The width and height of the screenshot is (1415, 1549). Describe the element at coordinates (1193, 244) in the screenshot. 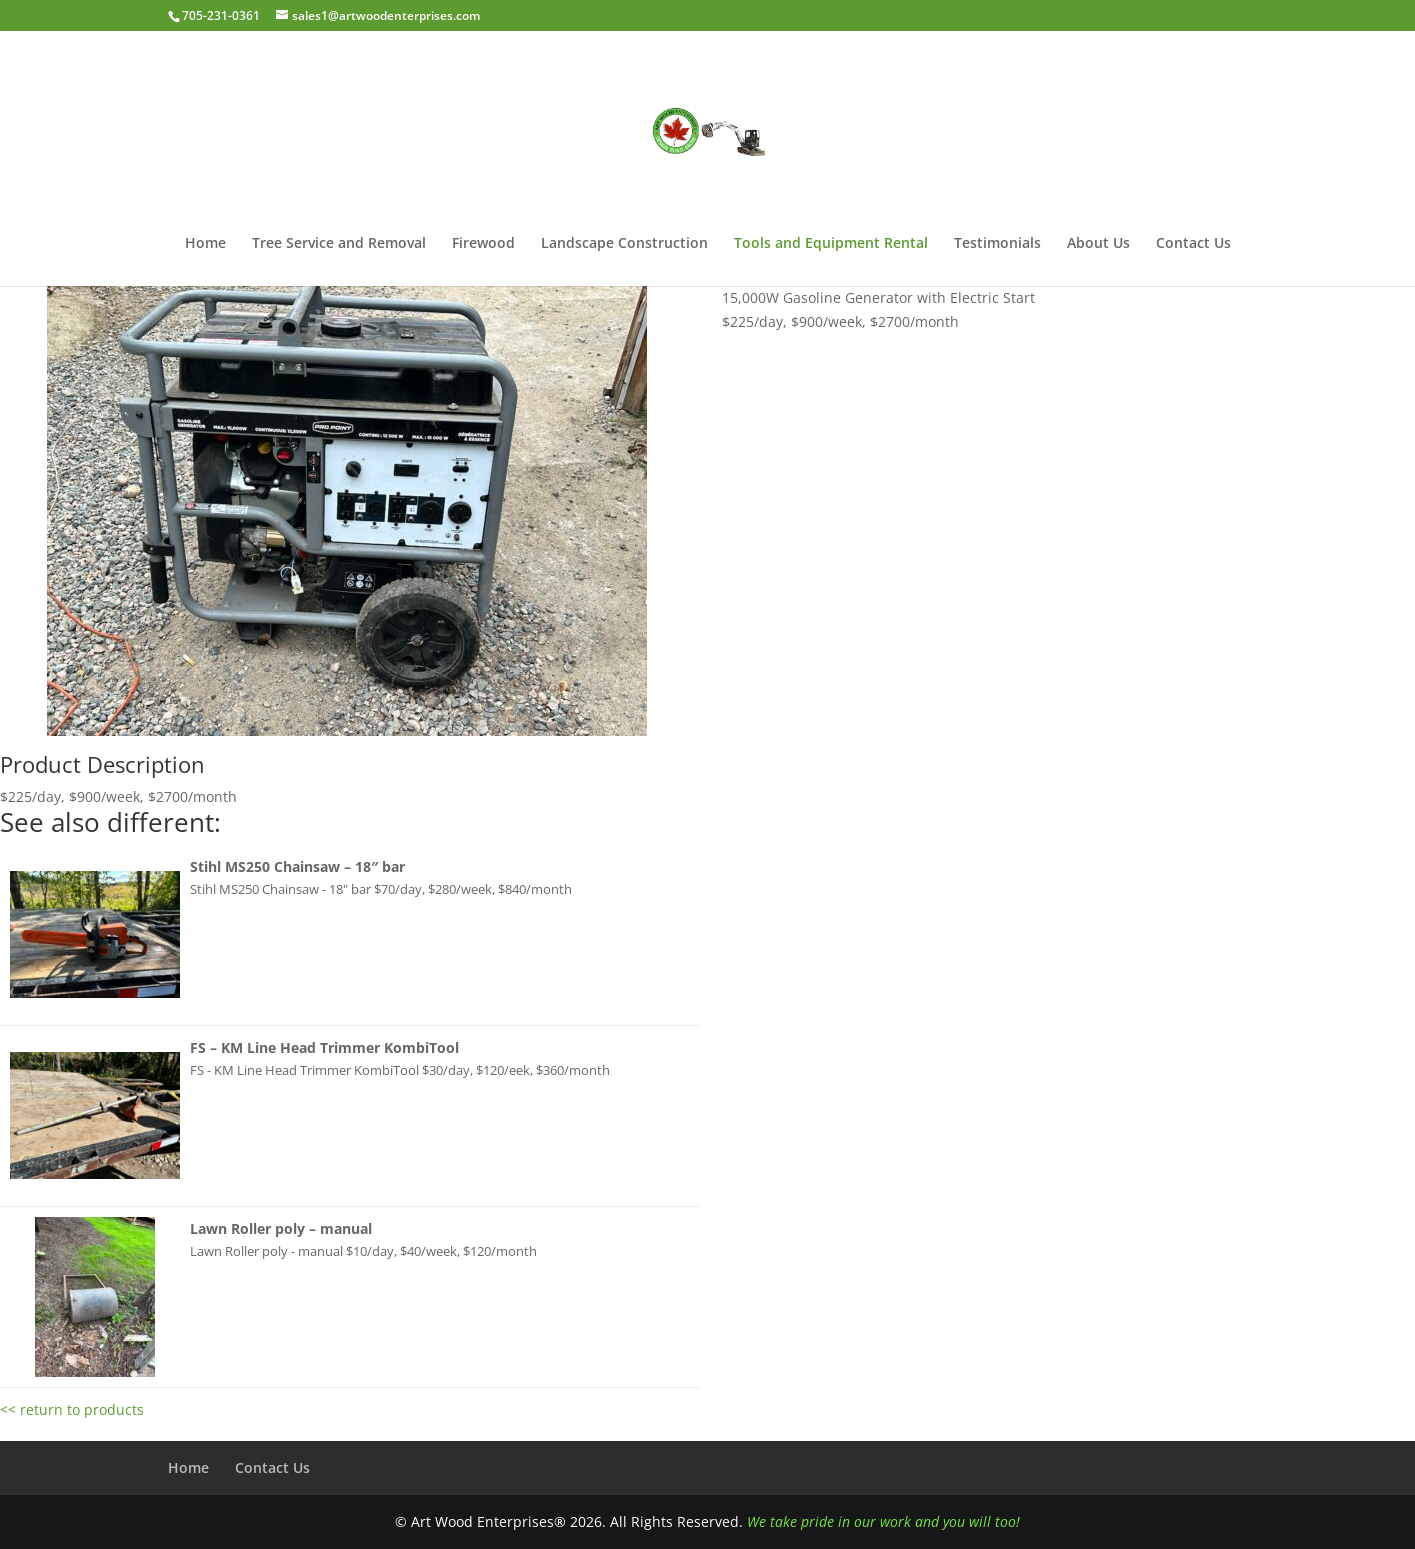

I see `Contact Us` at that location.